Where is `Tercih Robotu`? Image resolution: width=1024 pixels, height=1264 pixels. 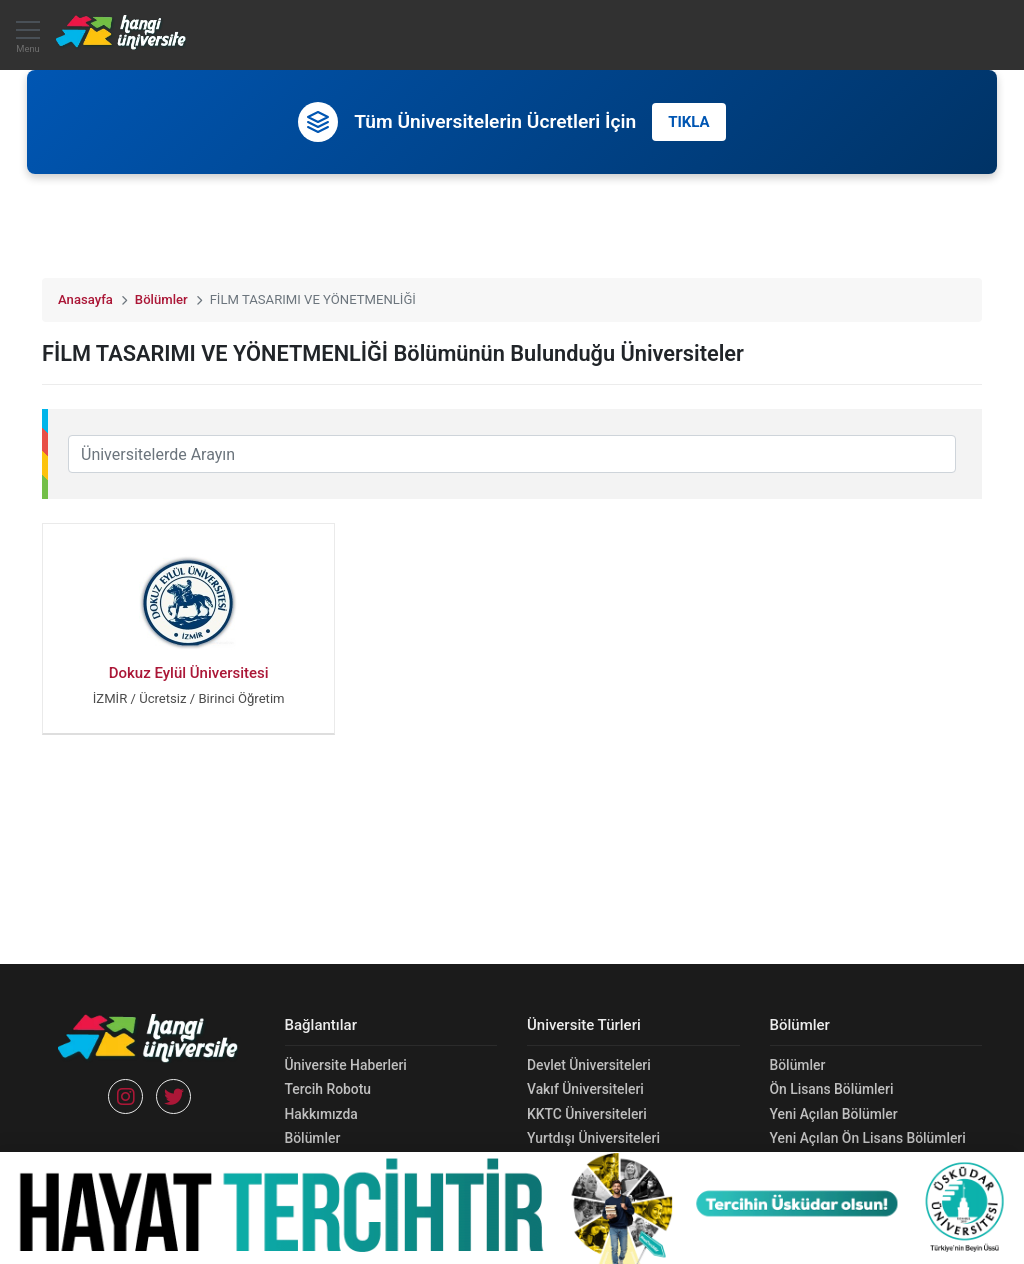 Tercih Robotu is located at coordinates (328, 1089).